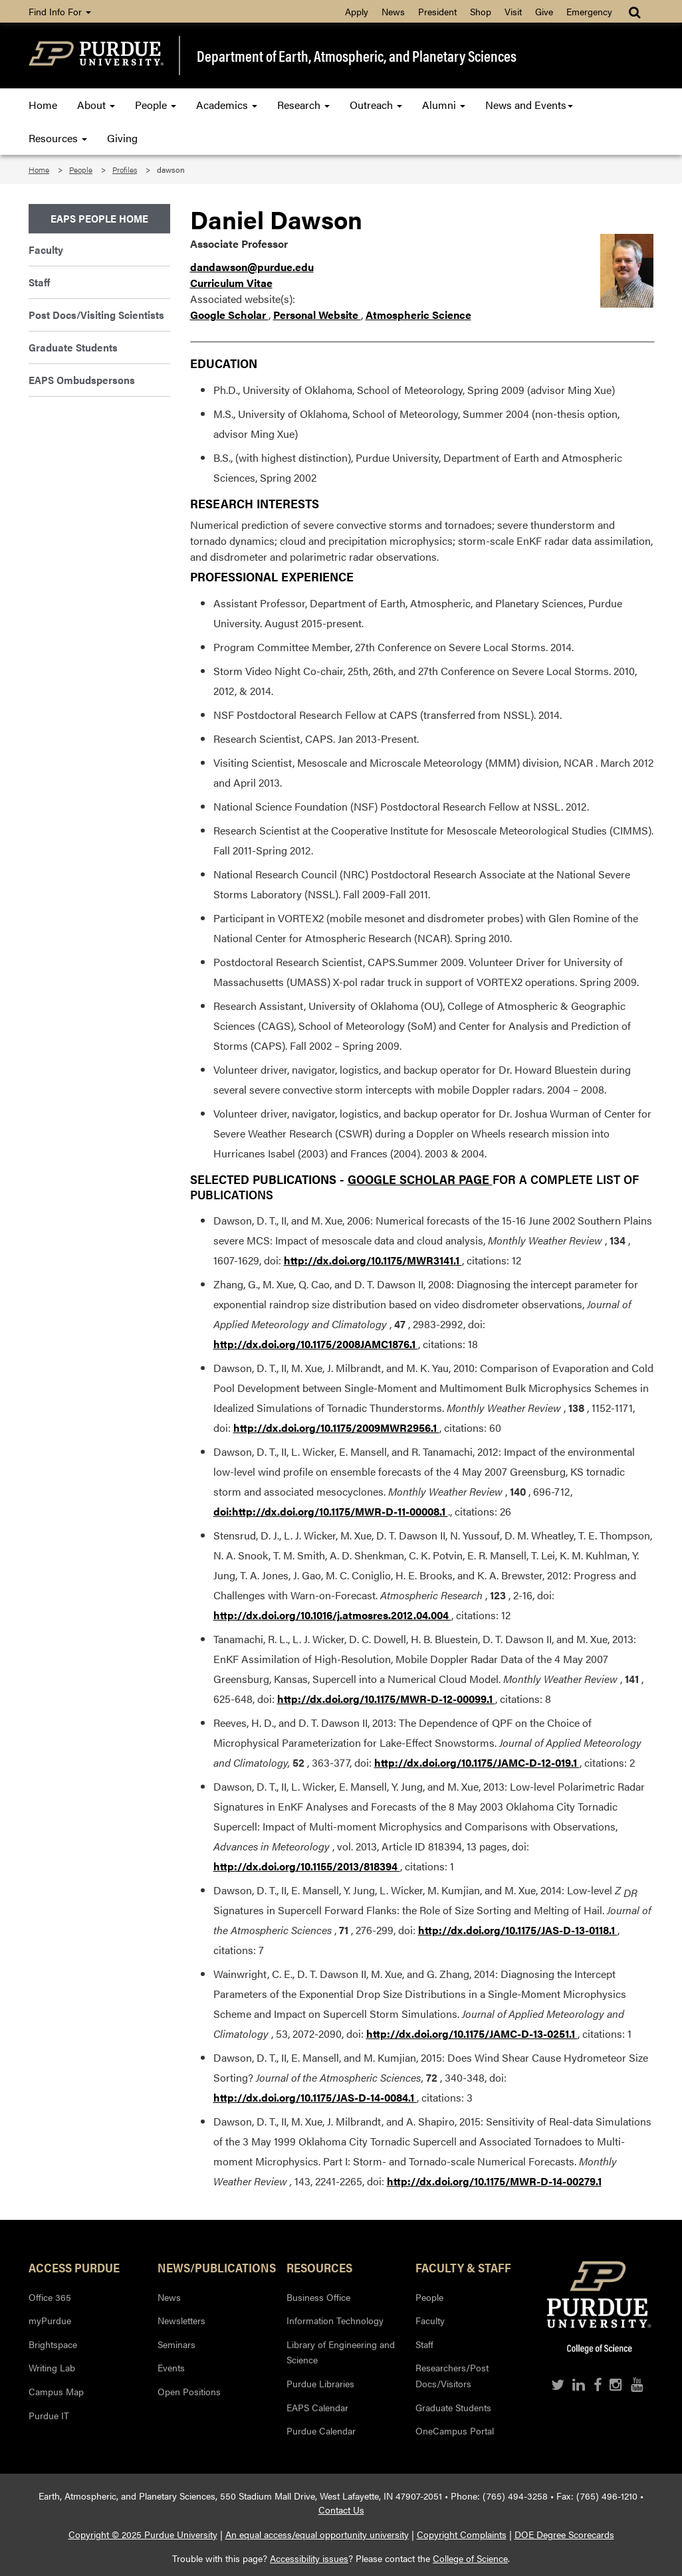  I want to click on http://dx.doi.org/10.1155/2013/818394, so click(306, 1866).